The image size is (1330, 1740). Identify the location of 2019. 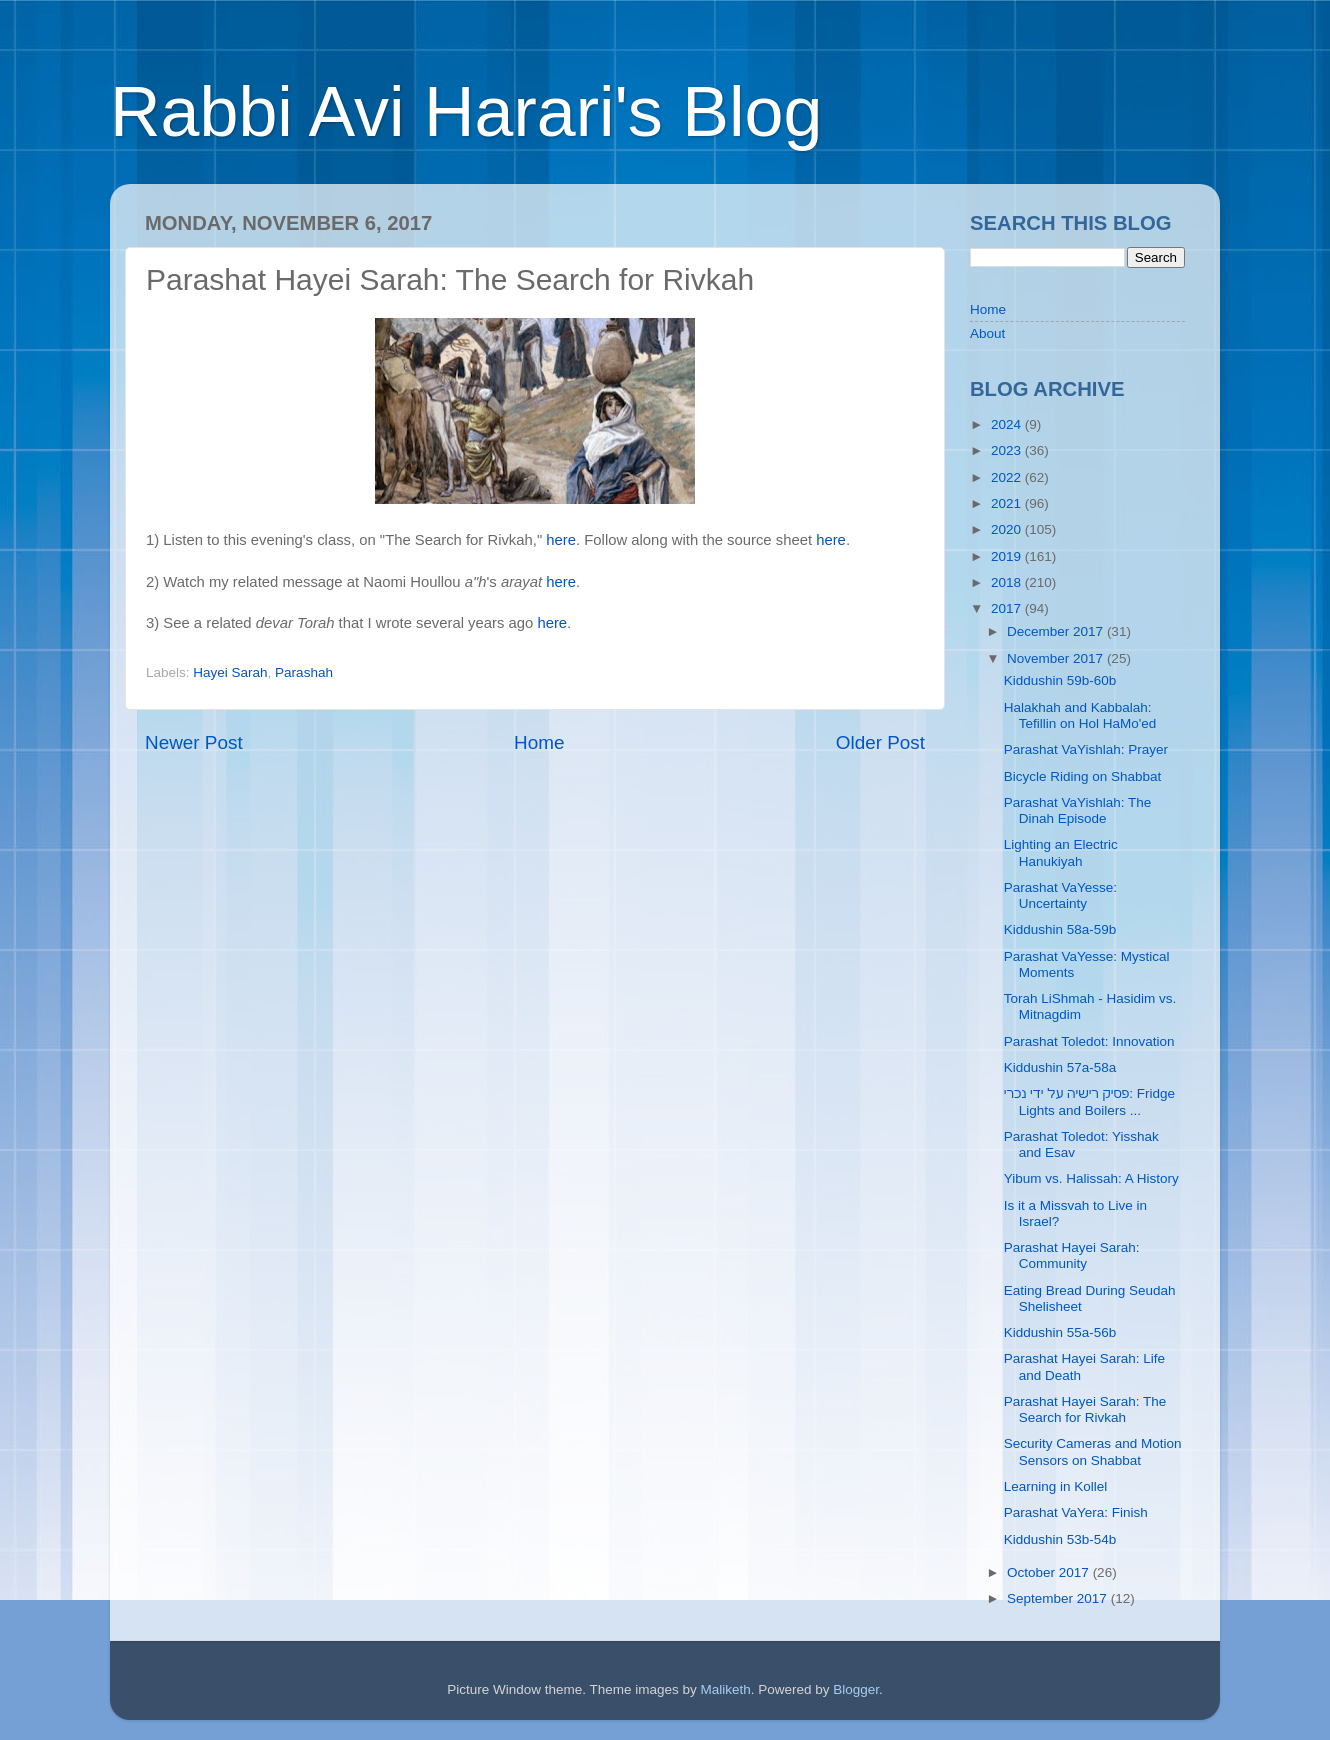
(1008, 556).